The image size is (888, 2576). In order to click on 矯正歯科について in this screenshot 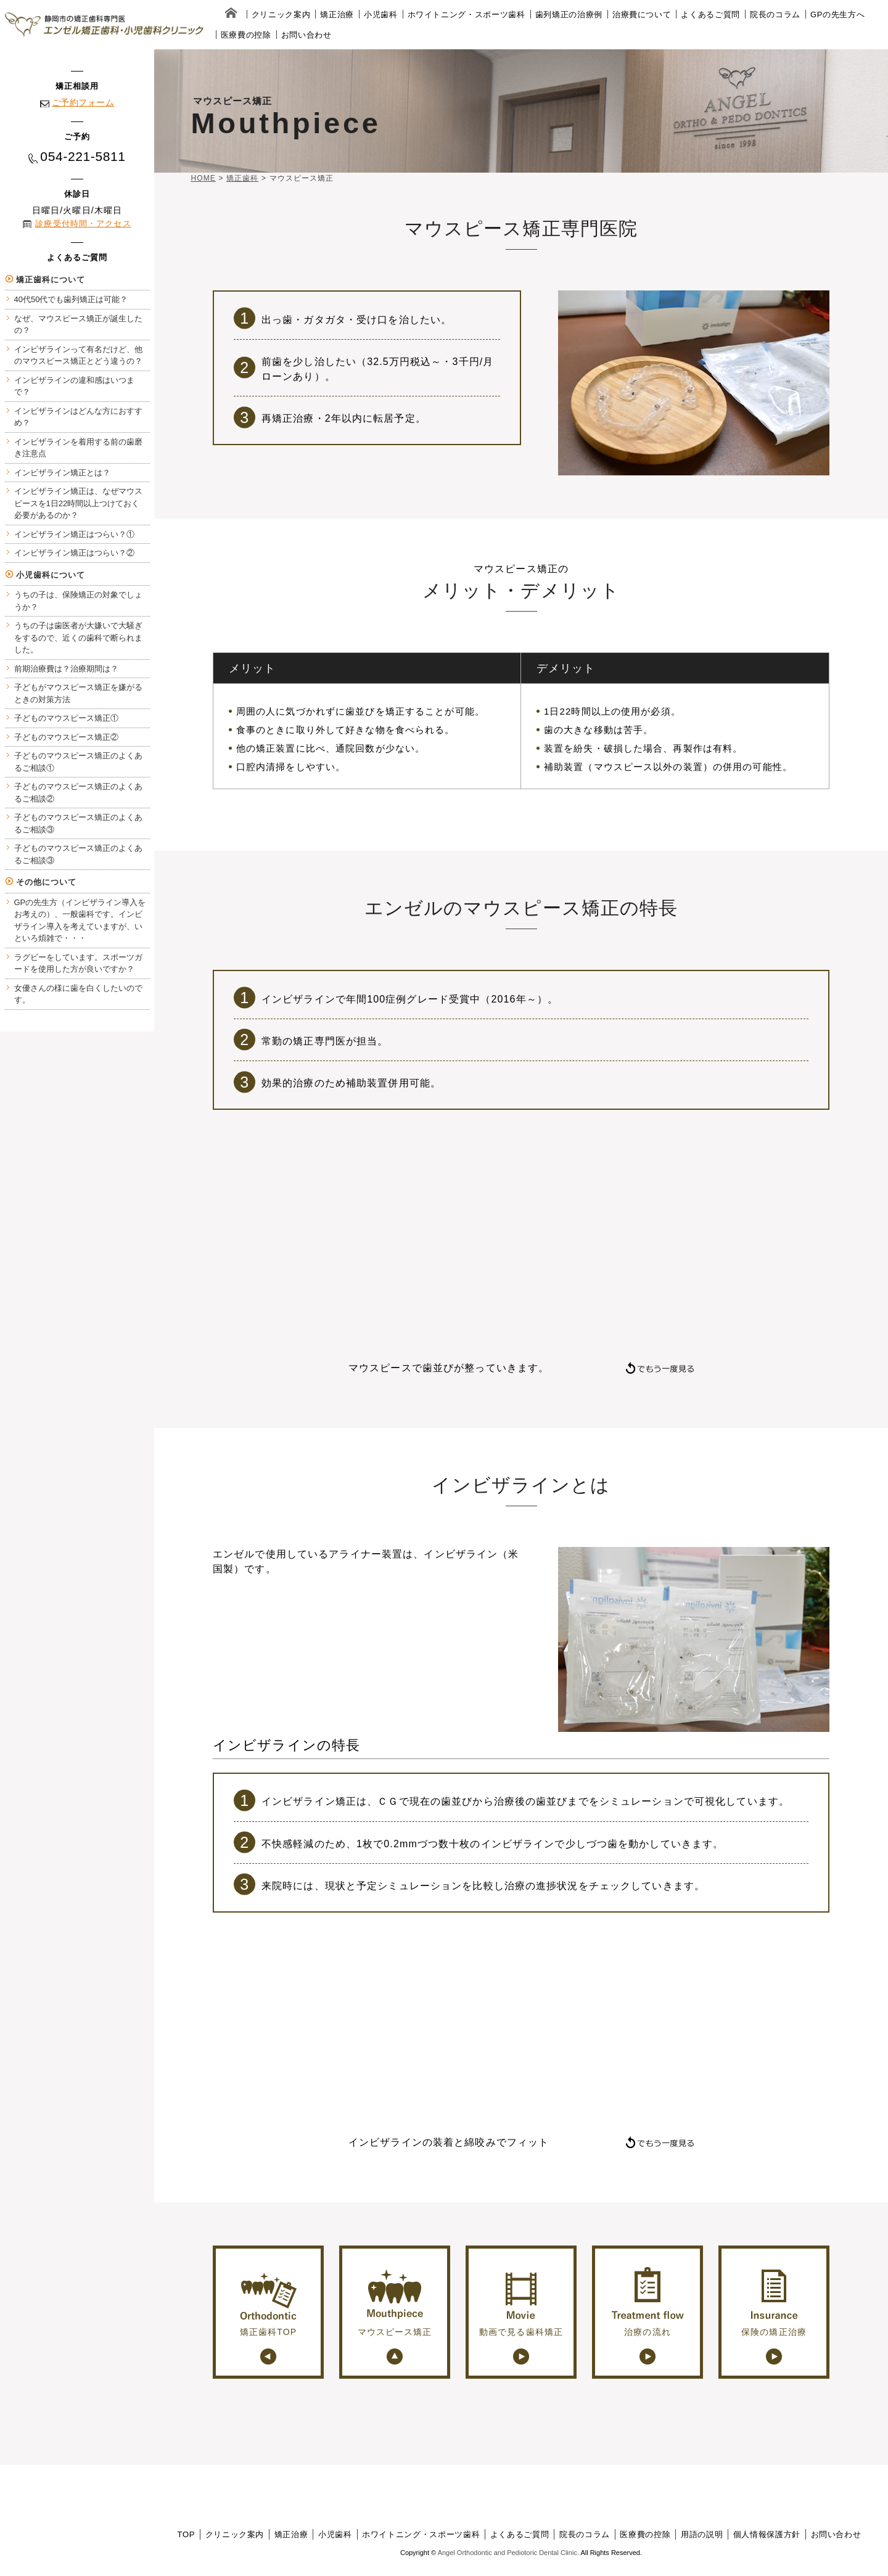, I will do `click(51, 279)`.